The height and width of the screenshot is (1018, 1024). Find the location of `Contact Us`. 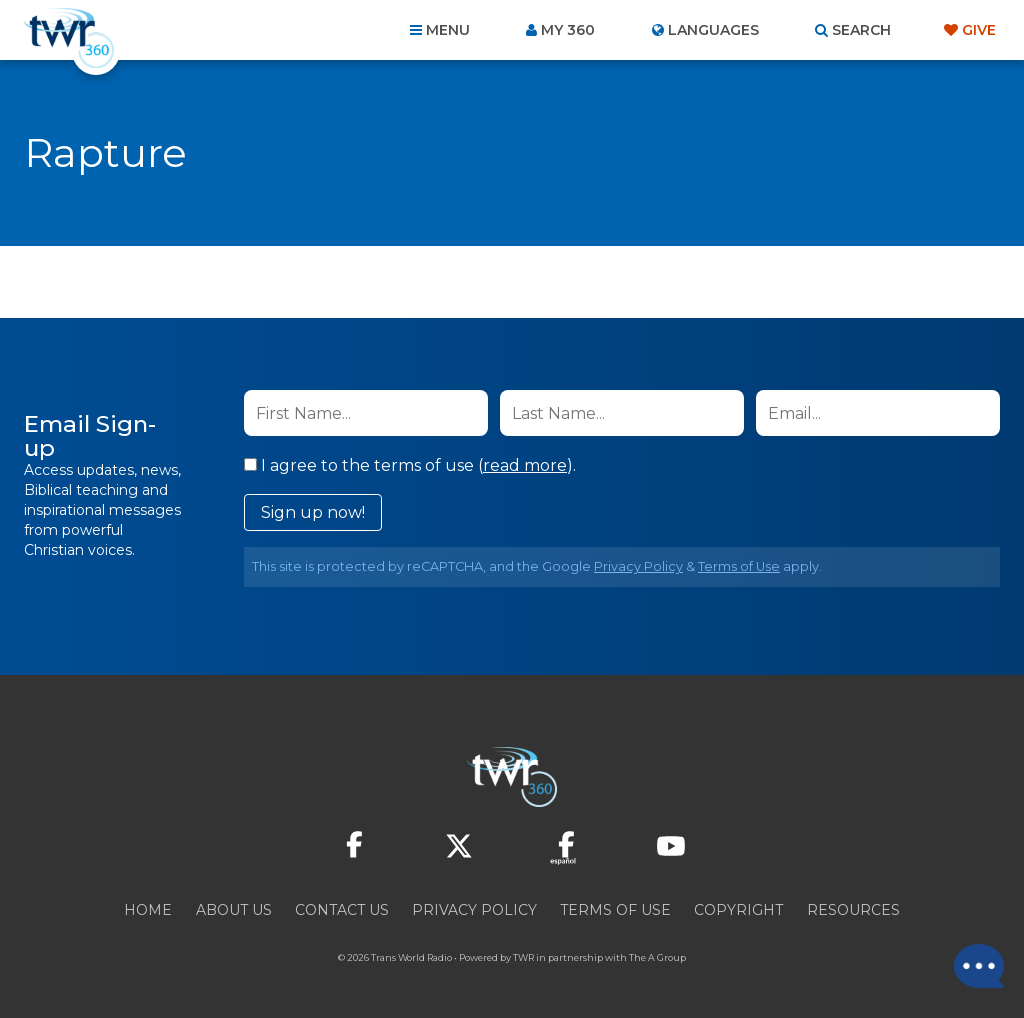

Contact Us is located at coordinates (342, 910).